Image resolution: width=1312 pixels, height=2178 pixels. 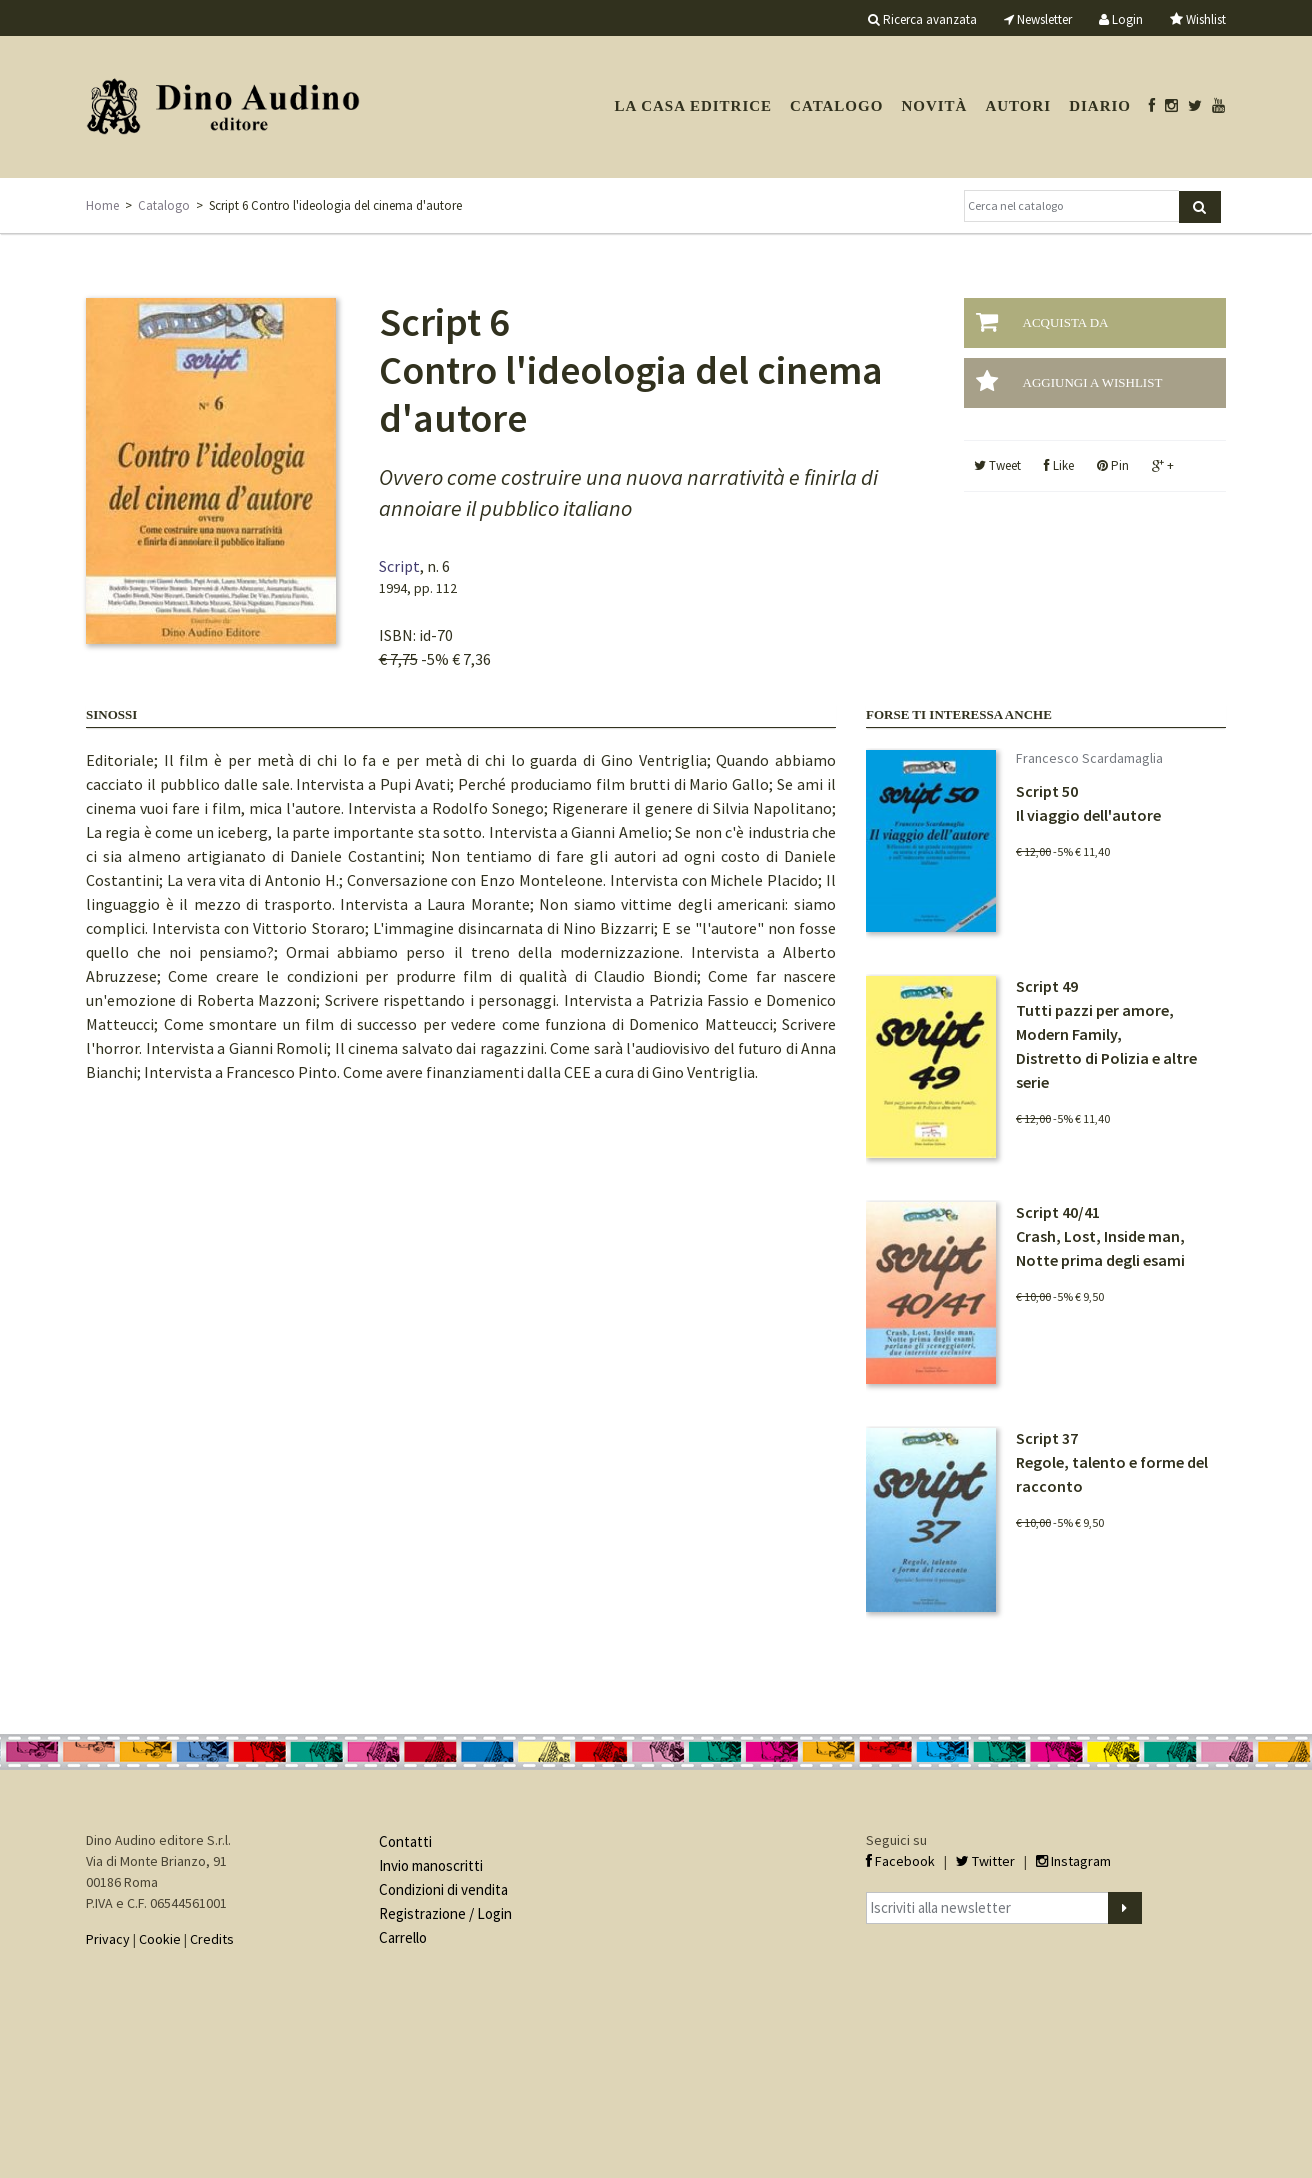 I want to click on Facebook, so click(x=900, y=1861).